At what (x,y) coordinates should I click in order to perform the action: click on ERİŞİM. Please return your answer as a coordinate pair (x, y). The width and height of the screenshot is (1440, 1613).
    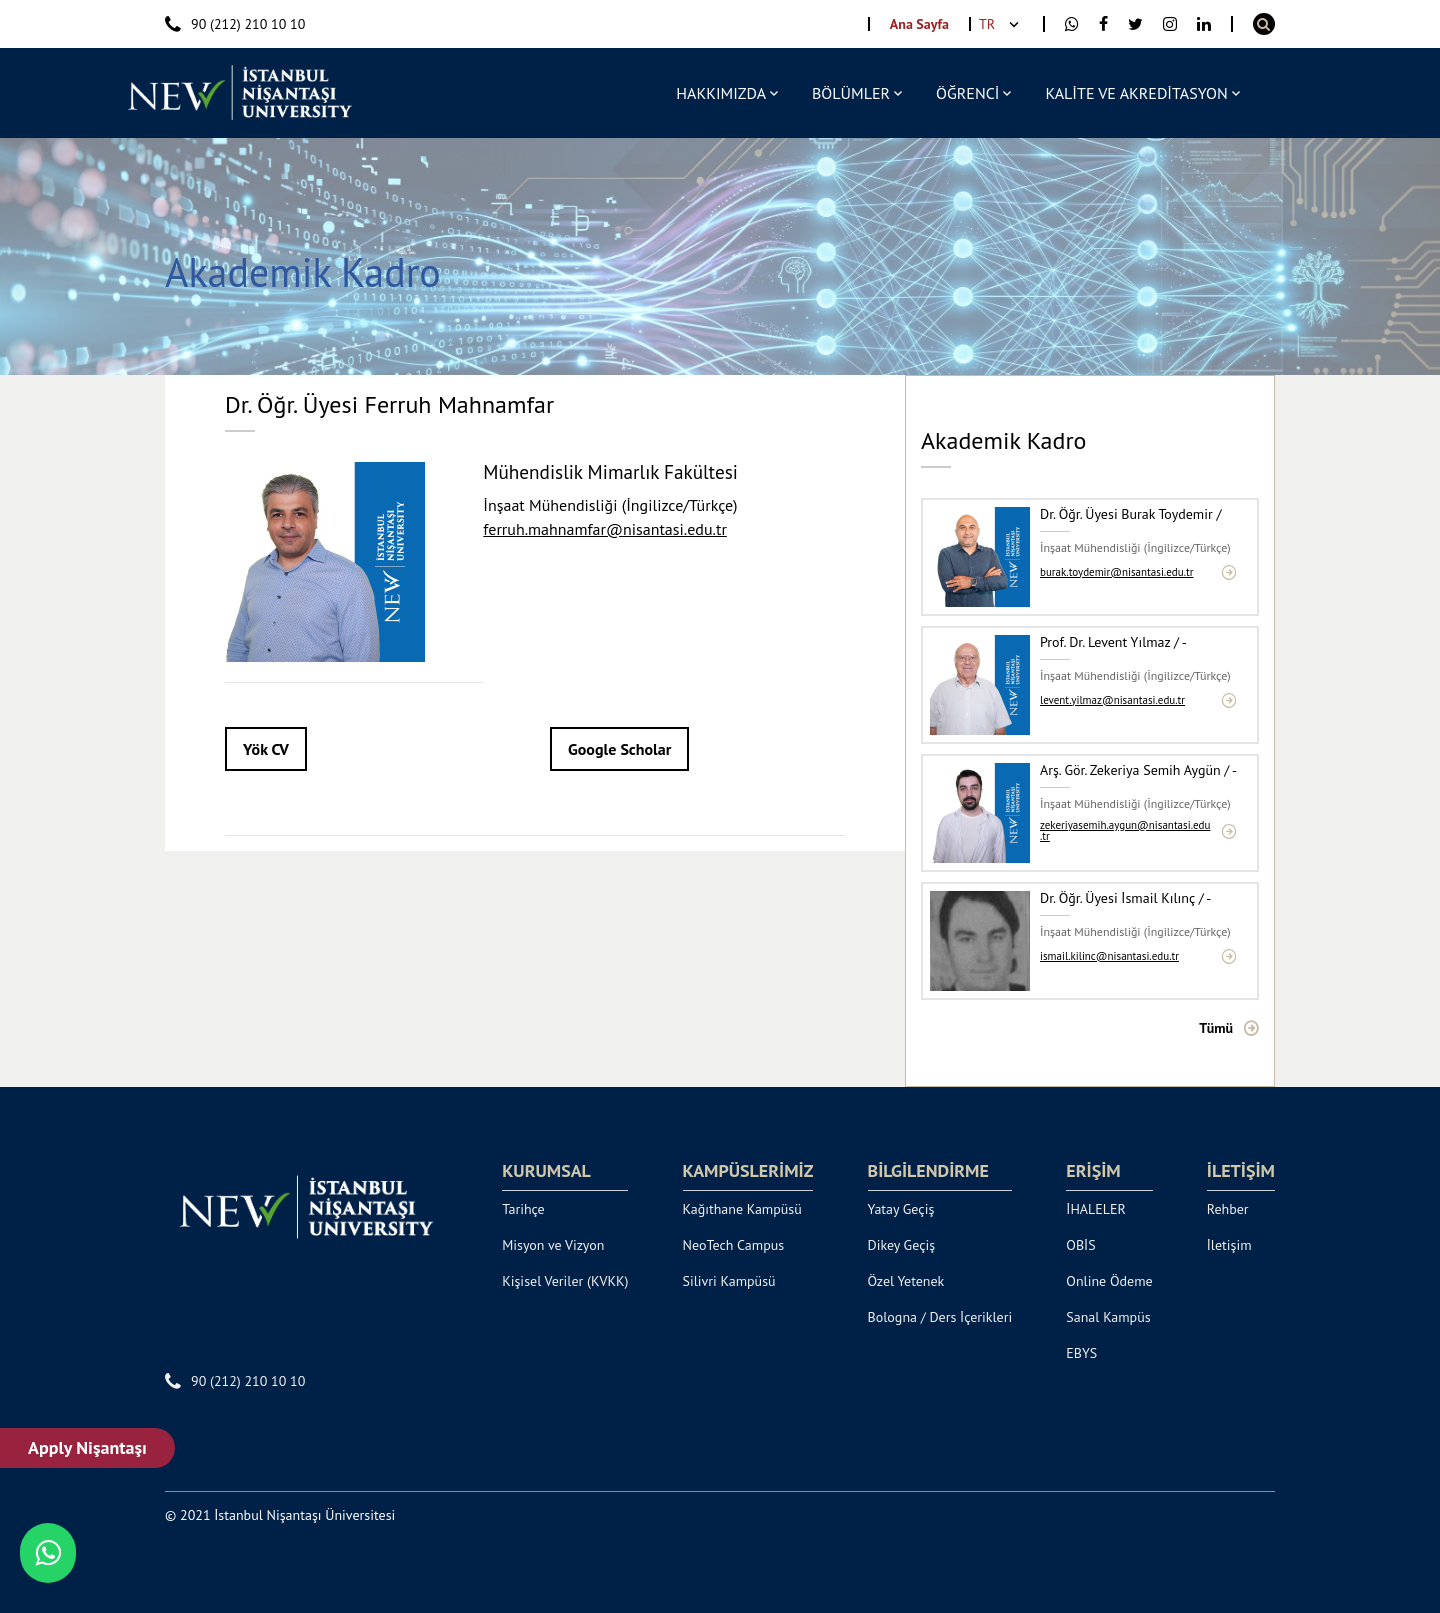
    Looking at the image, I should click on (1093, 1171).